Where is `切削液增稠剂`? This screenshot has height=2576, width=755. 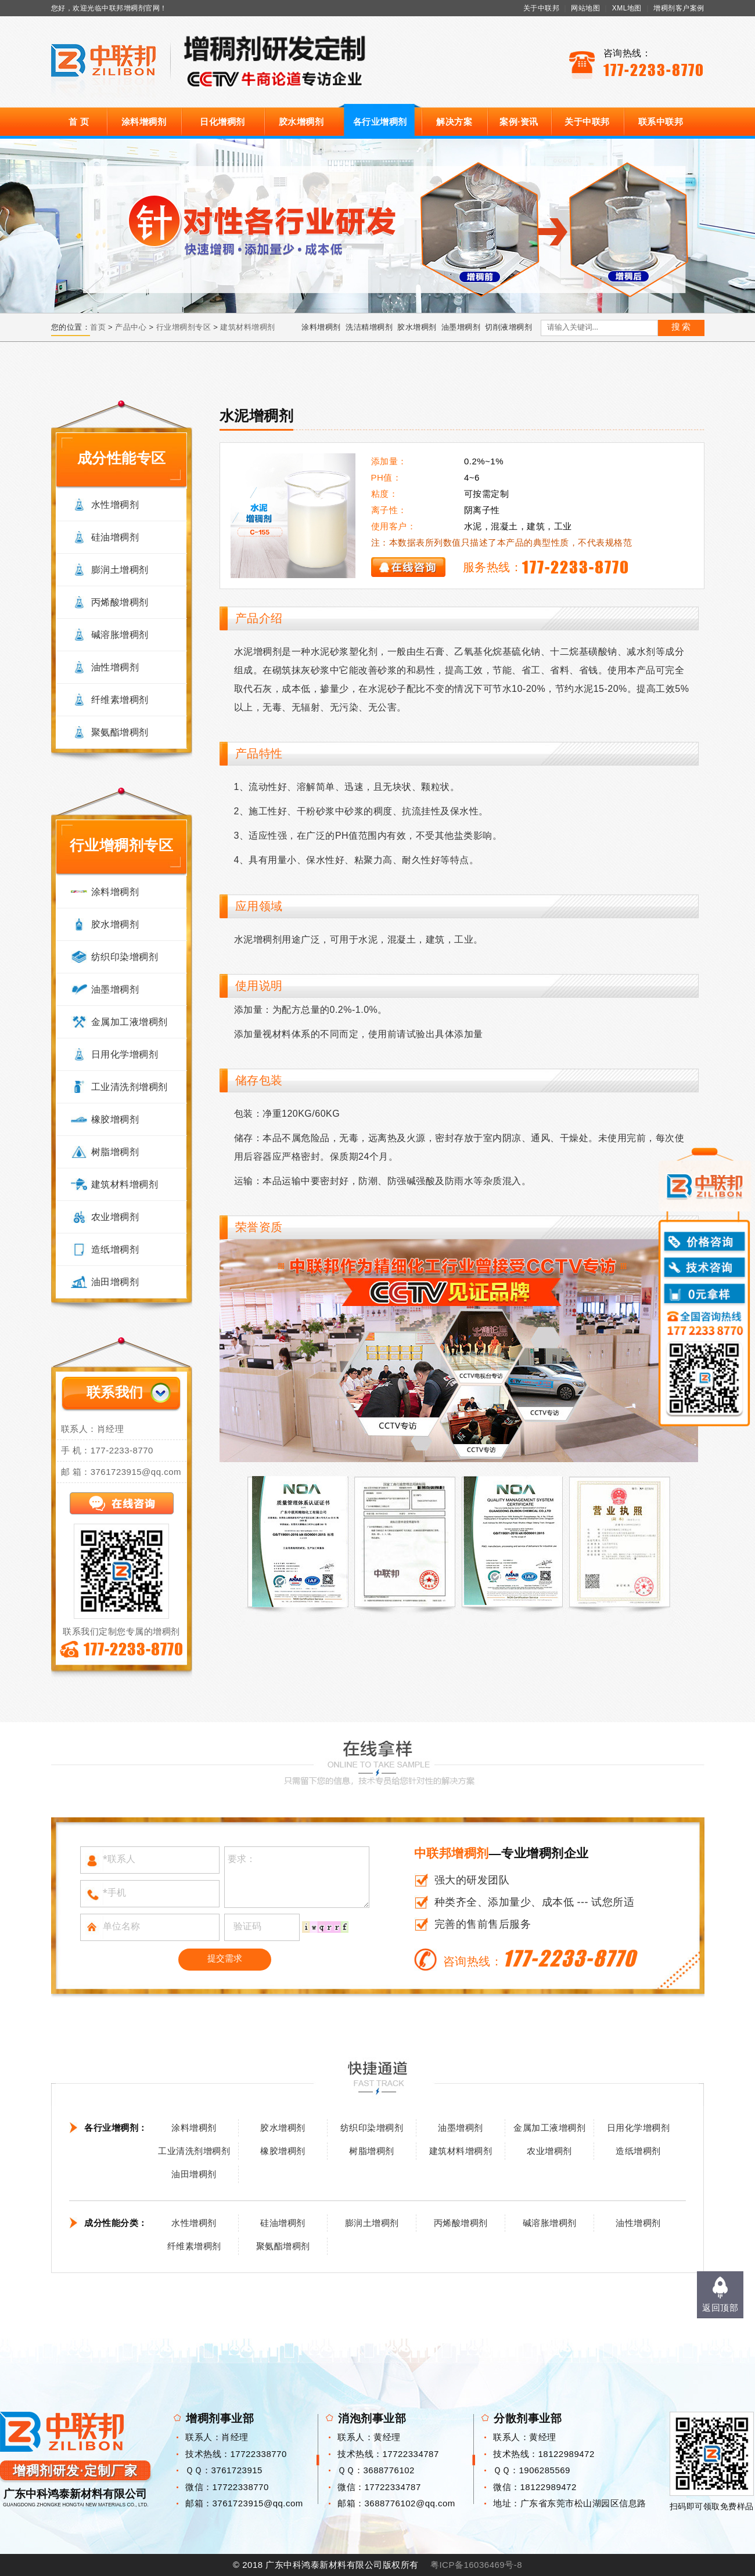
切削液增稠剂 is located at coordinates (508, 327).